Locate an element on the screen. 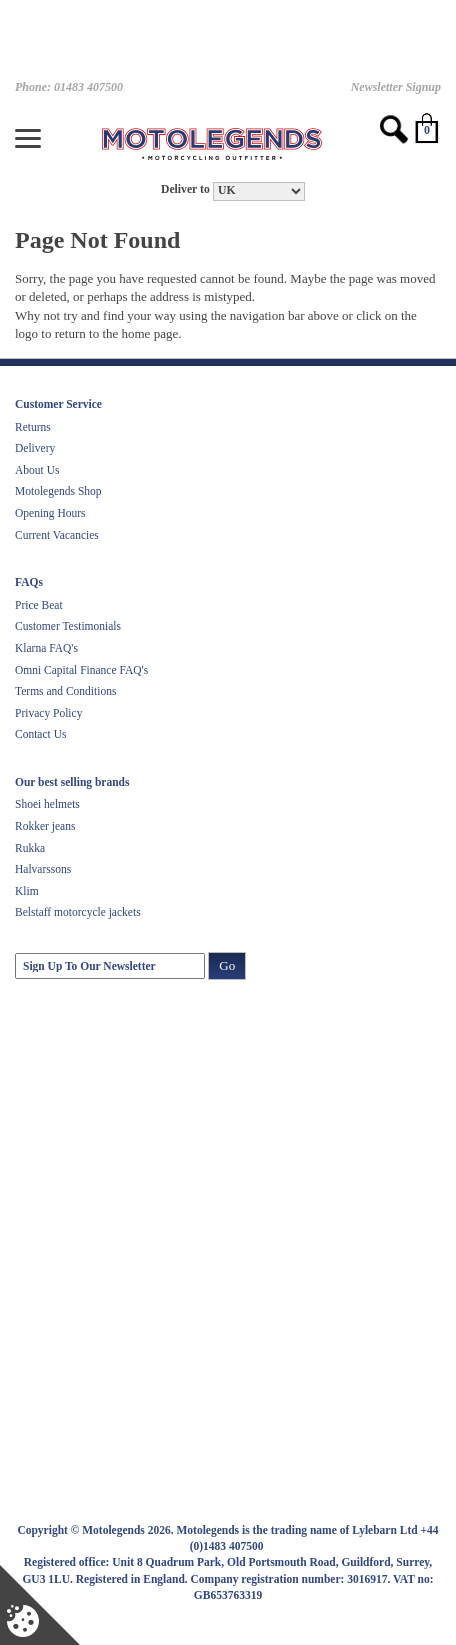 The height and width of the screenshot is (1645, 456). Contact Us is located at coordinates (40, 734).